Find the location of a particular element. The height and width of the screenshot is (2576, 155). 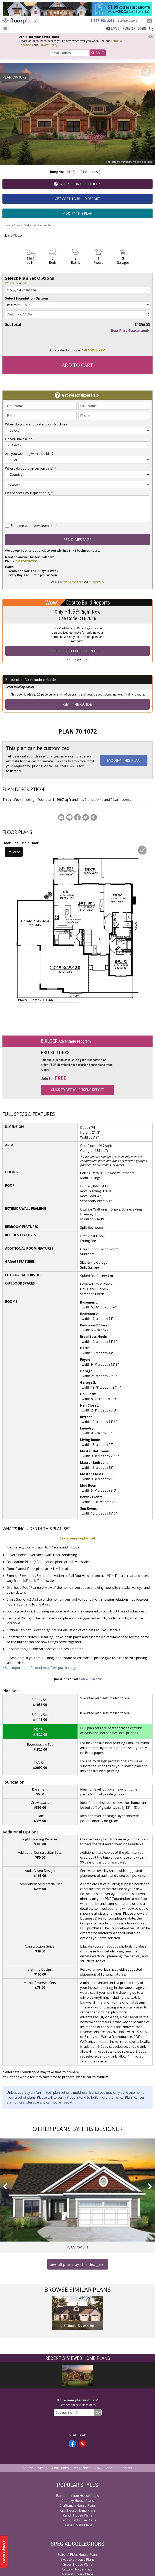

Go is located at coordinates (150, 20).